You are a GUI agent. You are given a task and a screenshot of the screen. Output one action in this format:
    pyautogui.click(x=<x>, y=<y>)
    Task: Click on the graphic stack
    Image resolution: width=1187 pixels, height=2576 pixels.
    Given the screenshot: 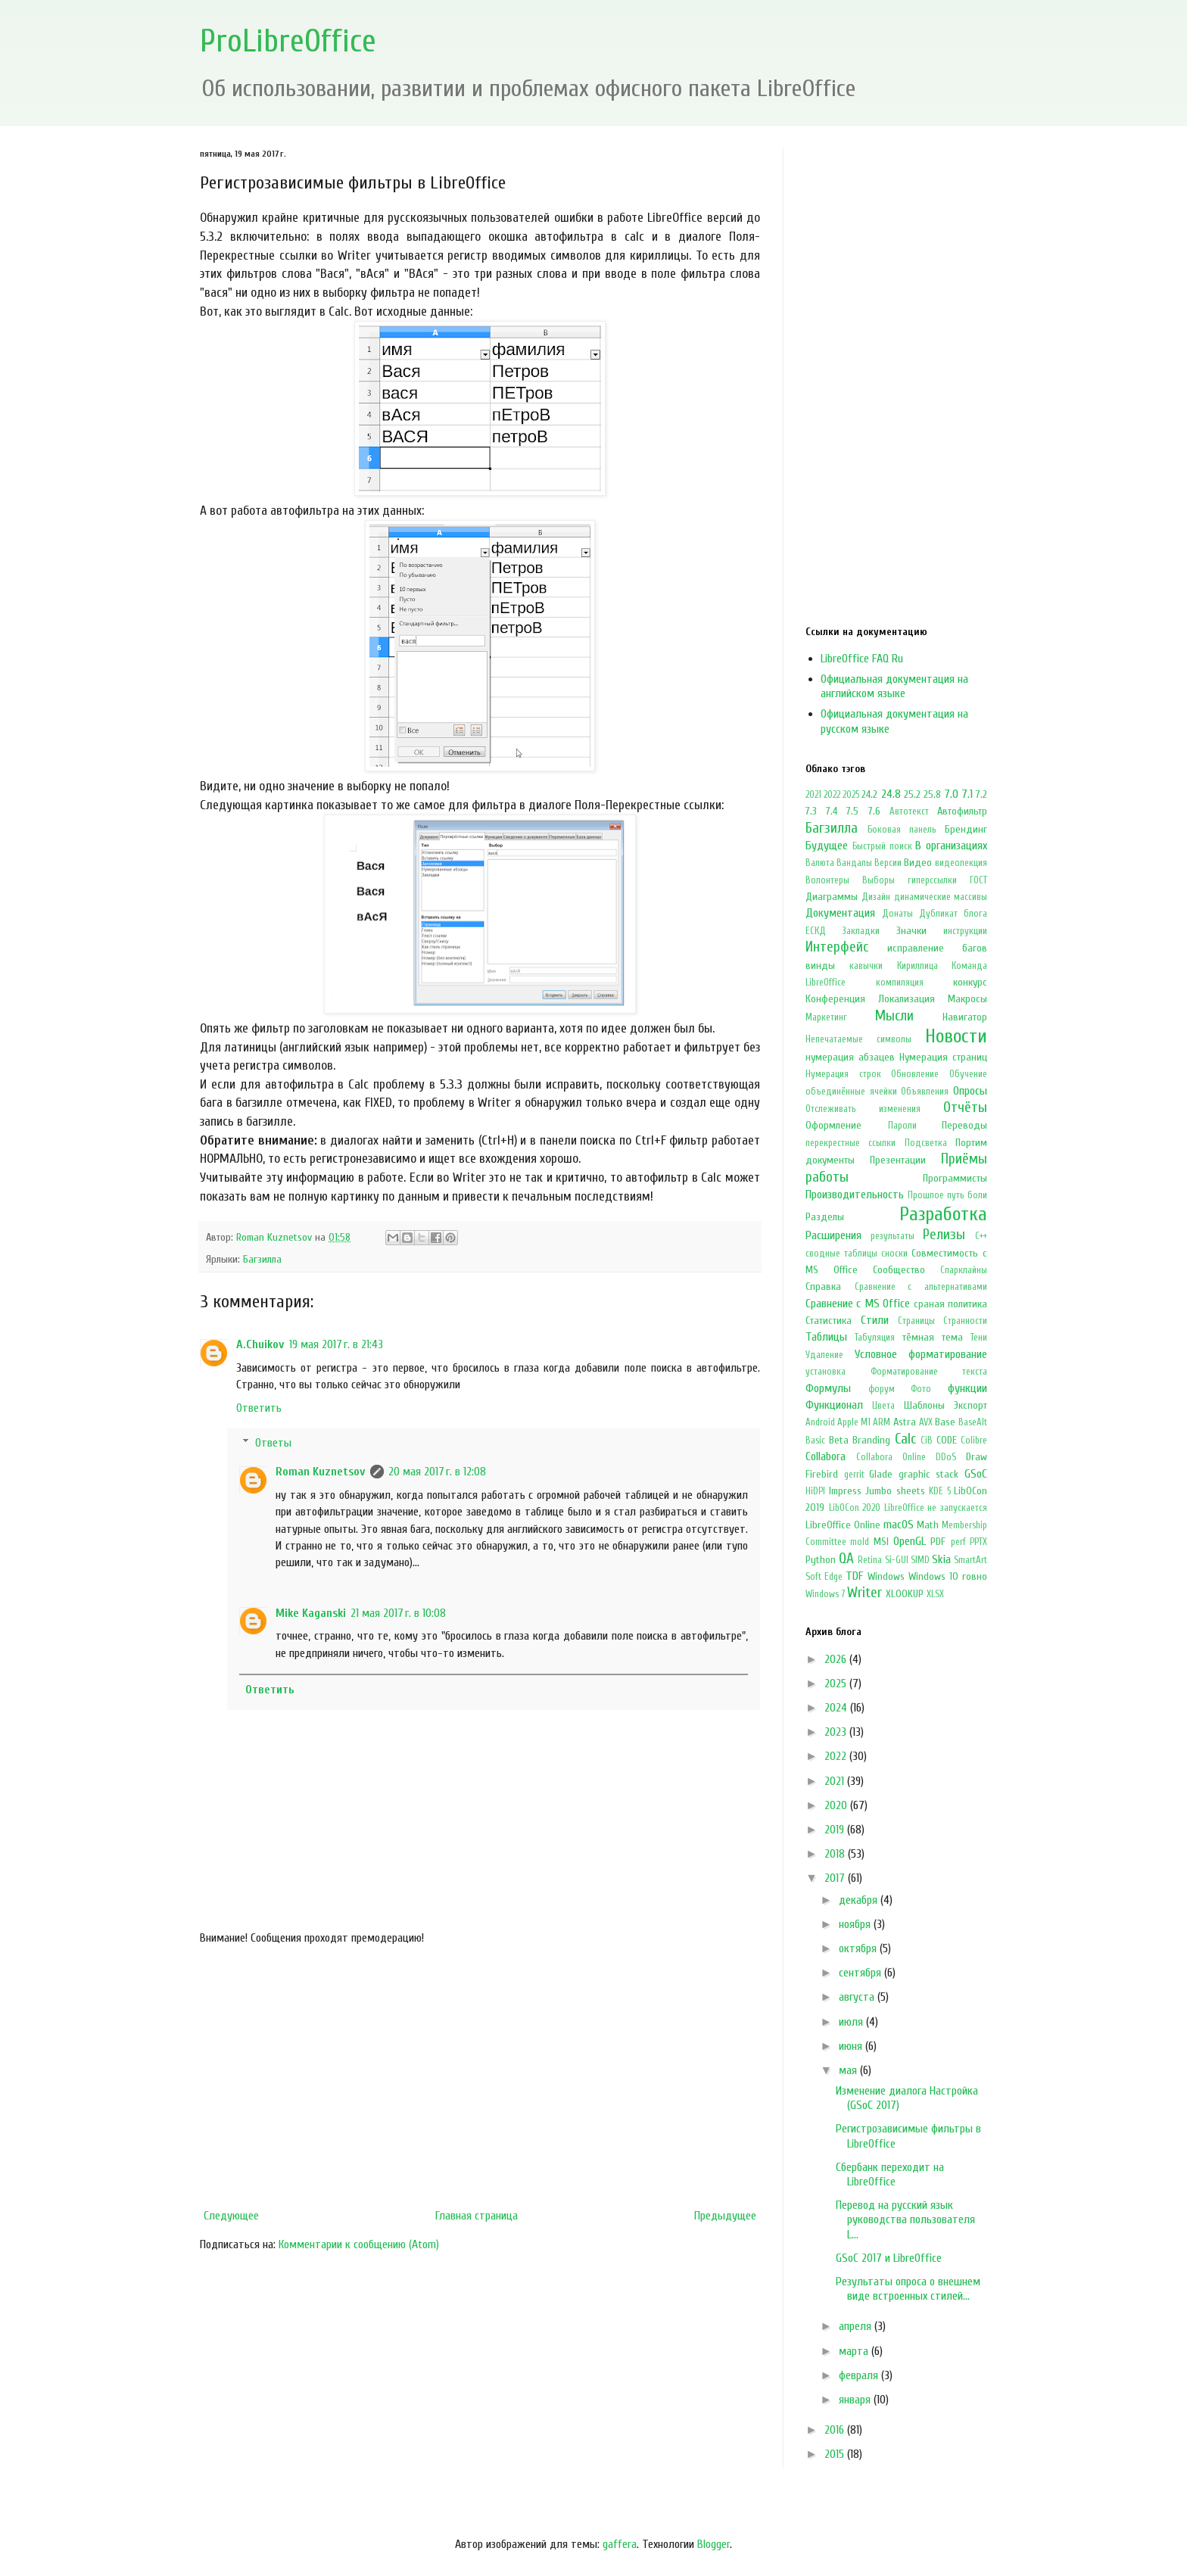 What is the action you would take?
    pyautogui.click(x=929, y=1474)
    